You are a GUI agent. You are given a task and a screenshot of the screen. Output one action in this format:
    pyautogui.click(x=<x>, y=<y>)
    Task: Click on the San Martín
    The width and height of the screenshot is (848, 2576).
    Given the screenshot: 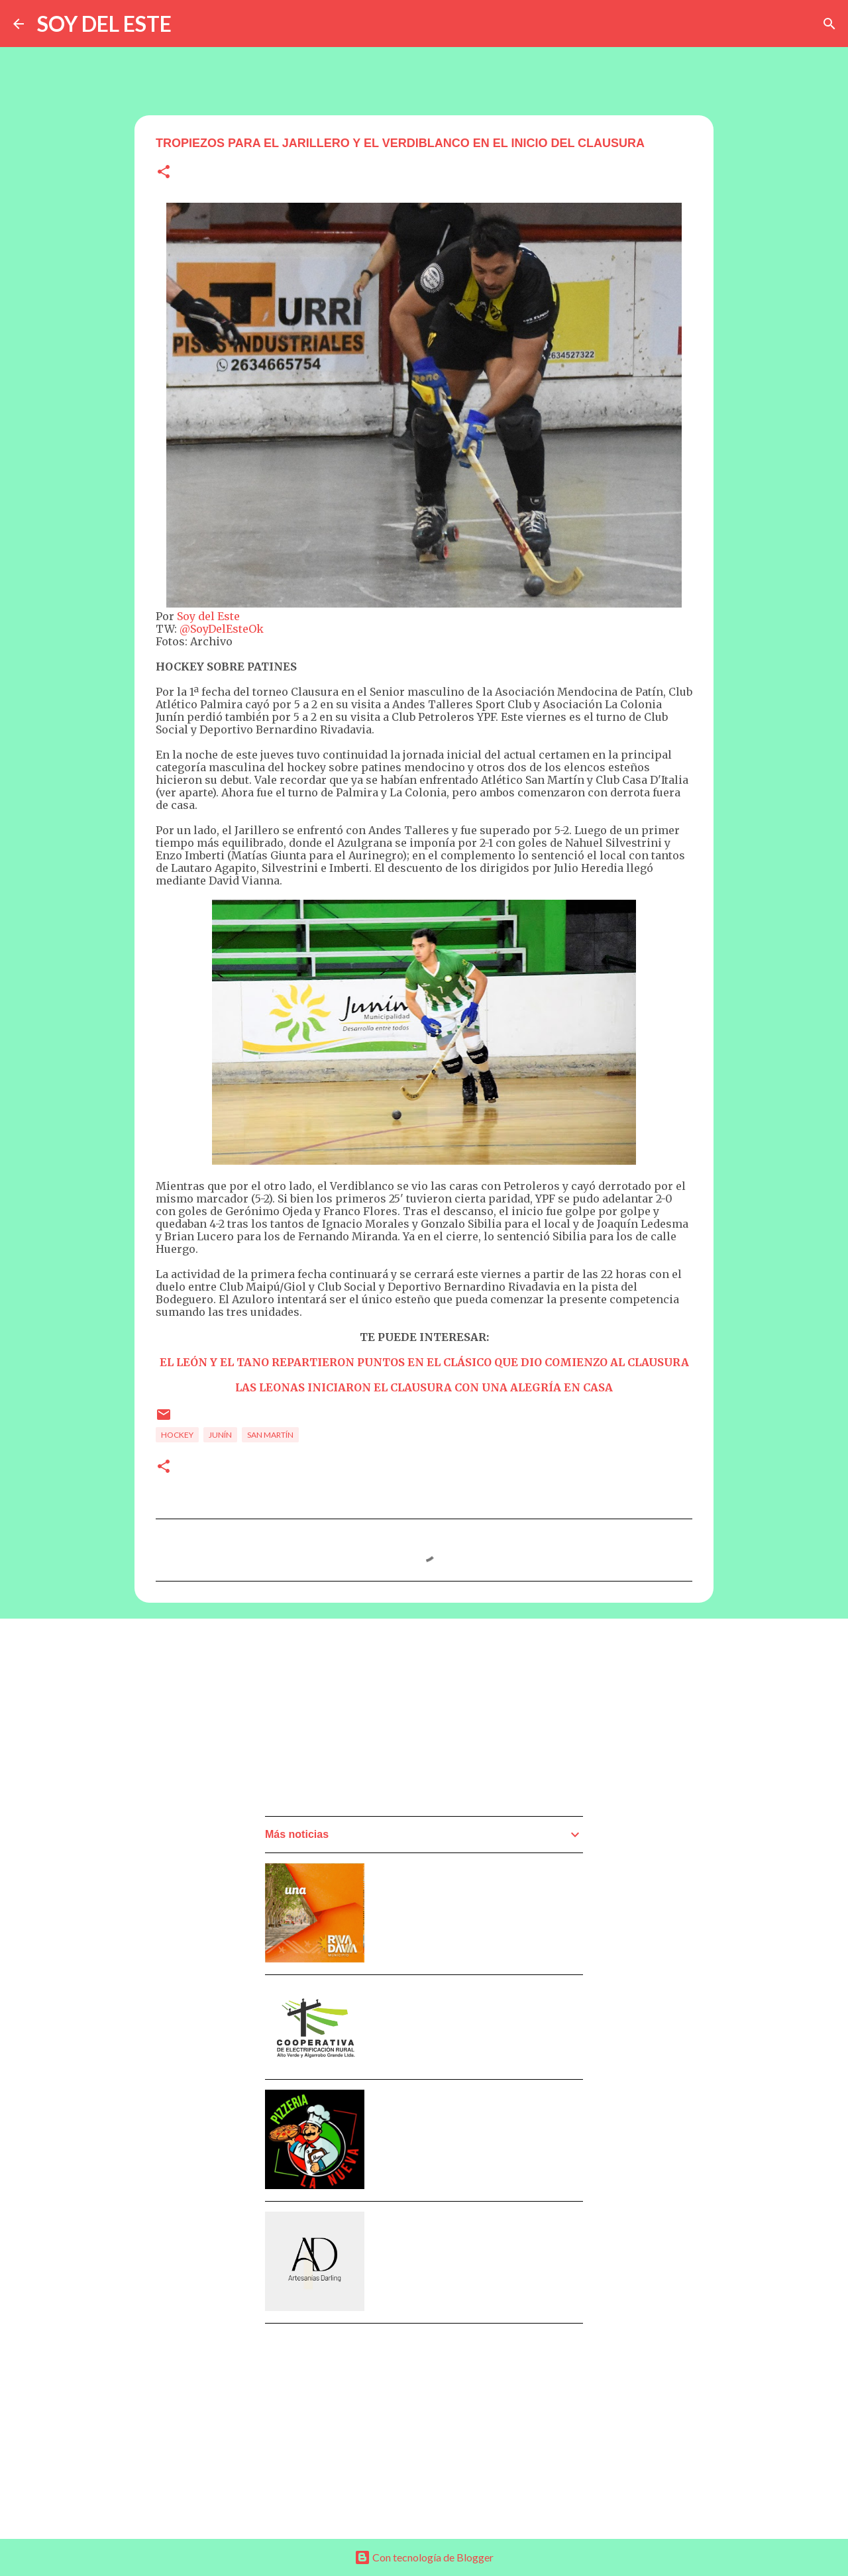 What is the action you would take?
    pyautogui.click(x=270, y=1435)
    